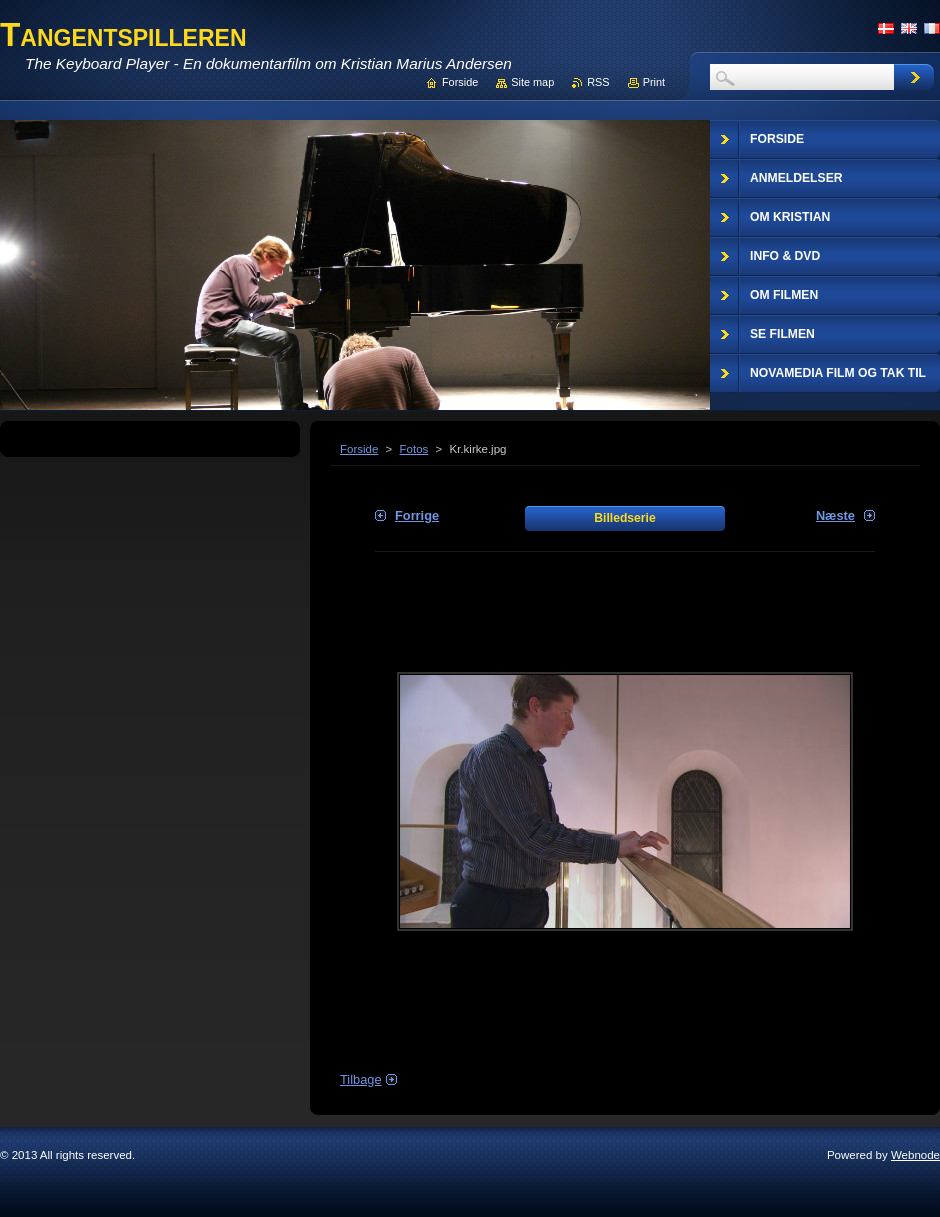 Image resolution: width=940 pixels, height=1217 pixels. What do you see at coordinates (915, 1155) in the screenshot?
I see `Webnode` at bounding box center [915, 1155].